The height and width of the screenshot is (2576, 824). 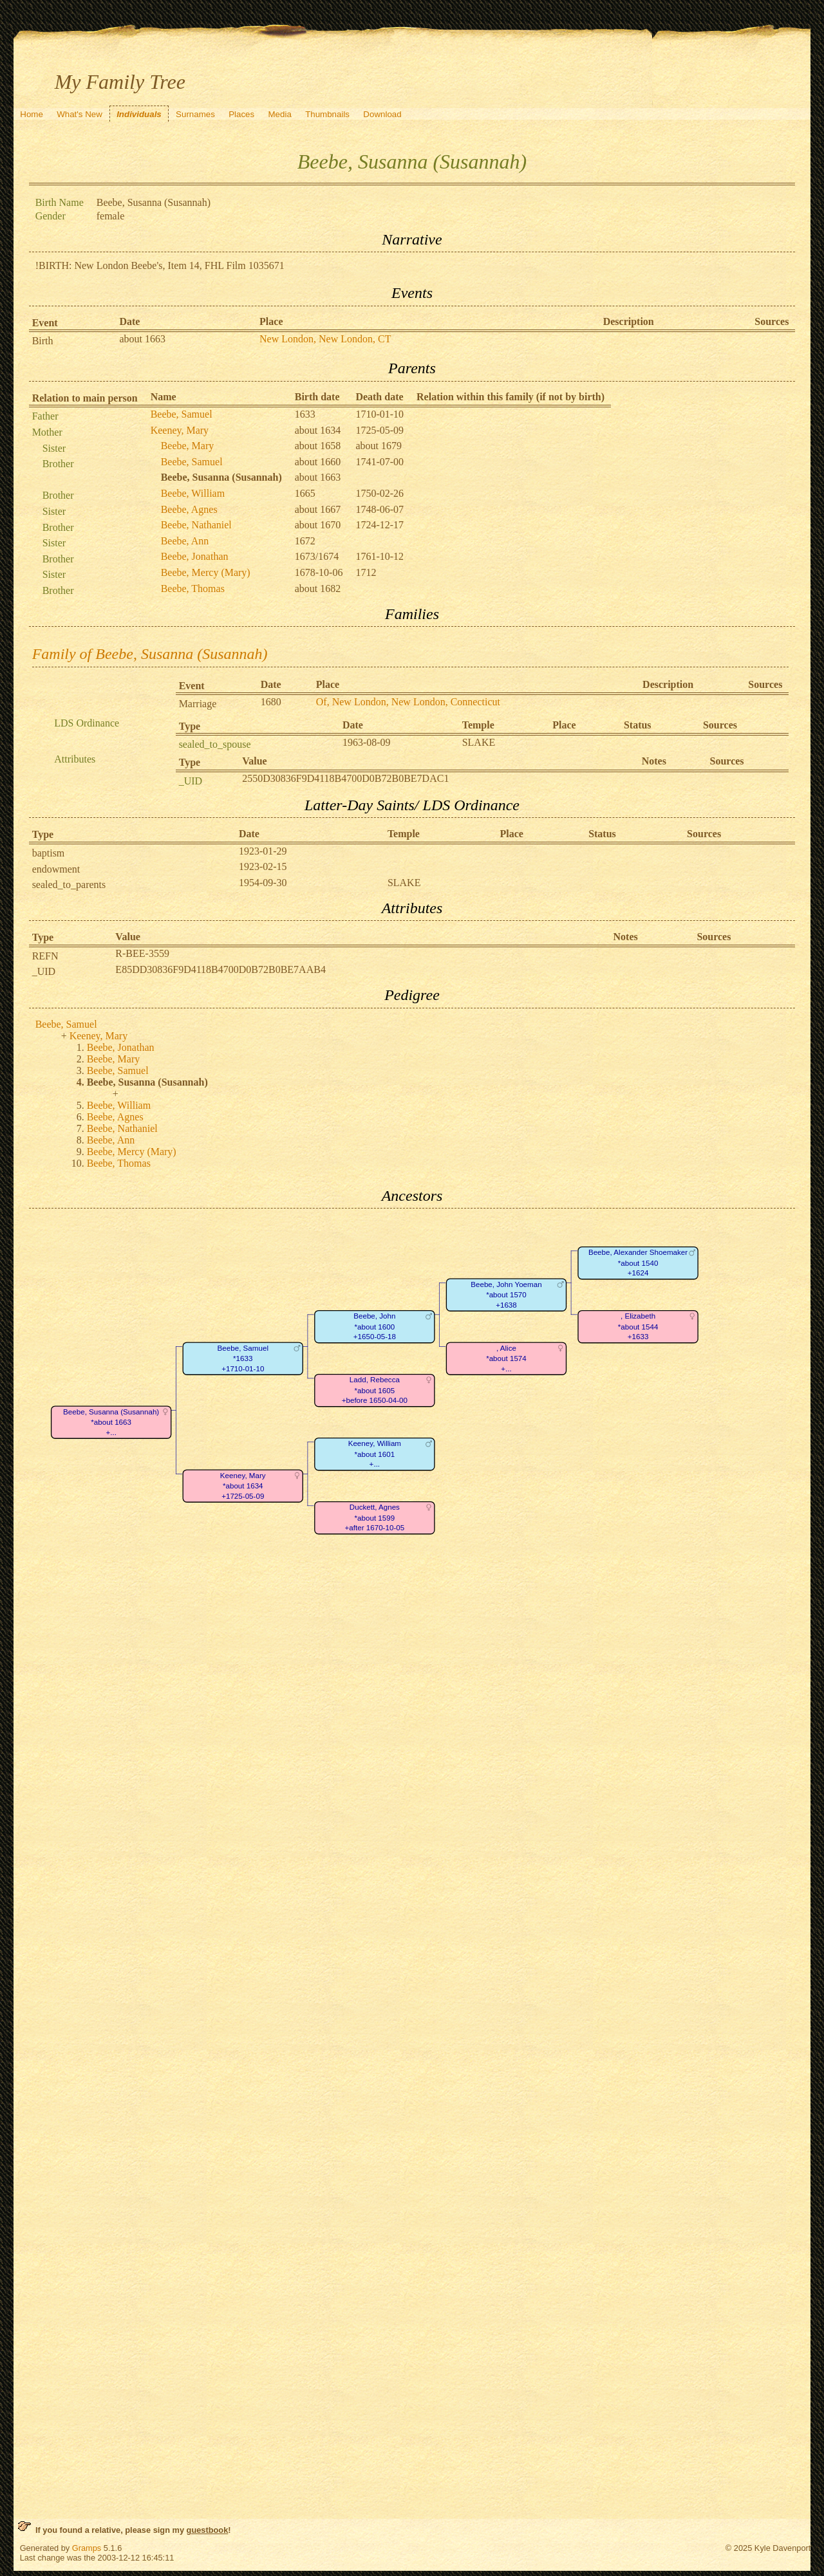 I want to click on , Alice*about 1574+..., so click(x=506, y=1358).